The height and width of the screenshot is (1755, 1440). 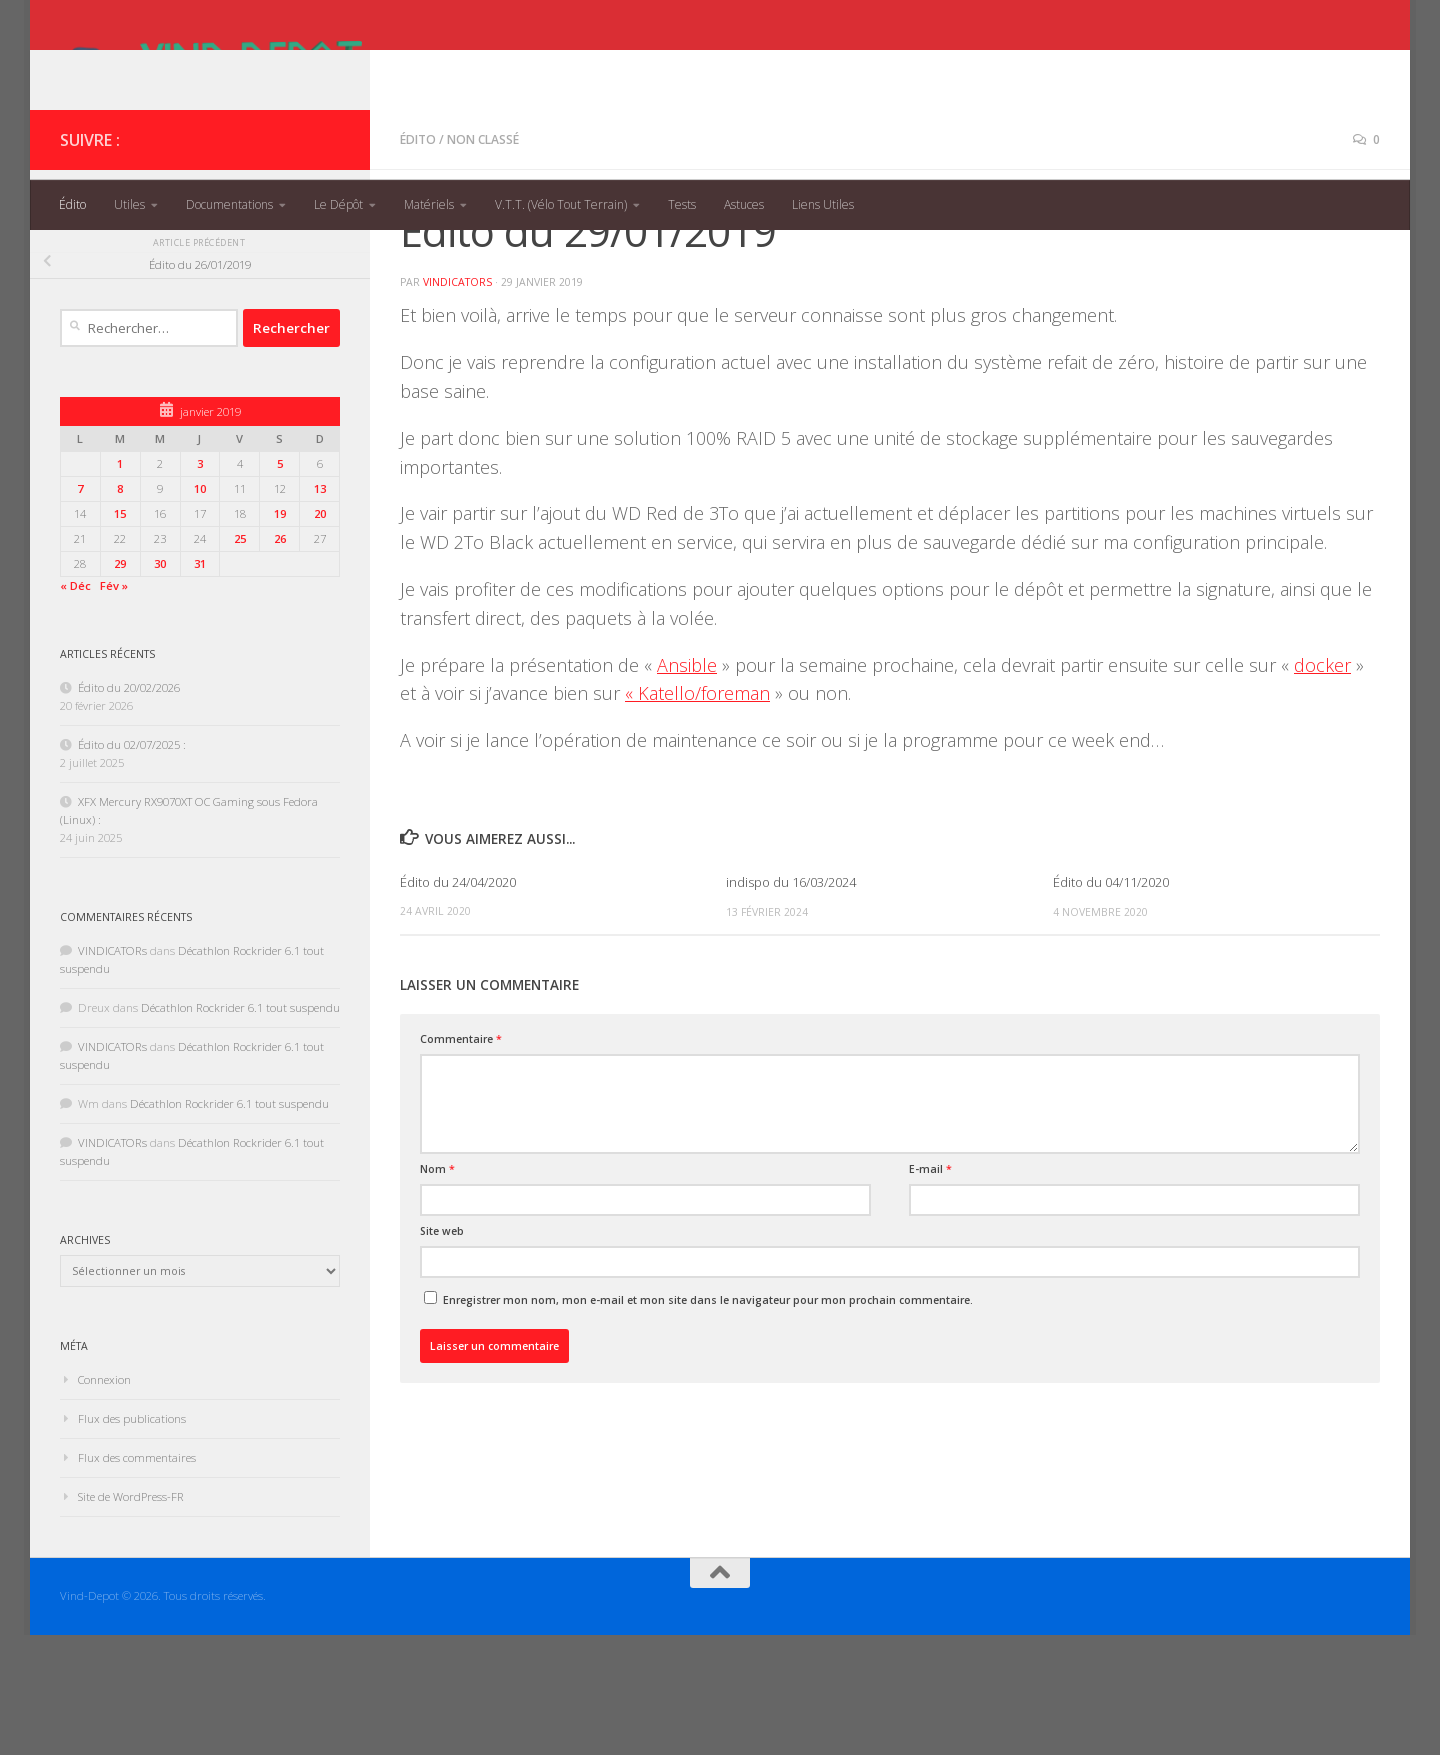 I want to click on Utiles, so click(x=129, y=204).